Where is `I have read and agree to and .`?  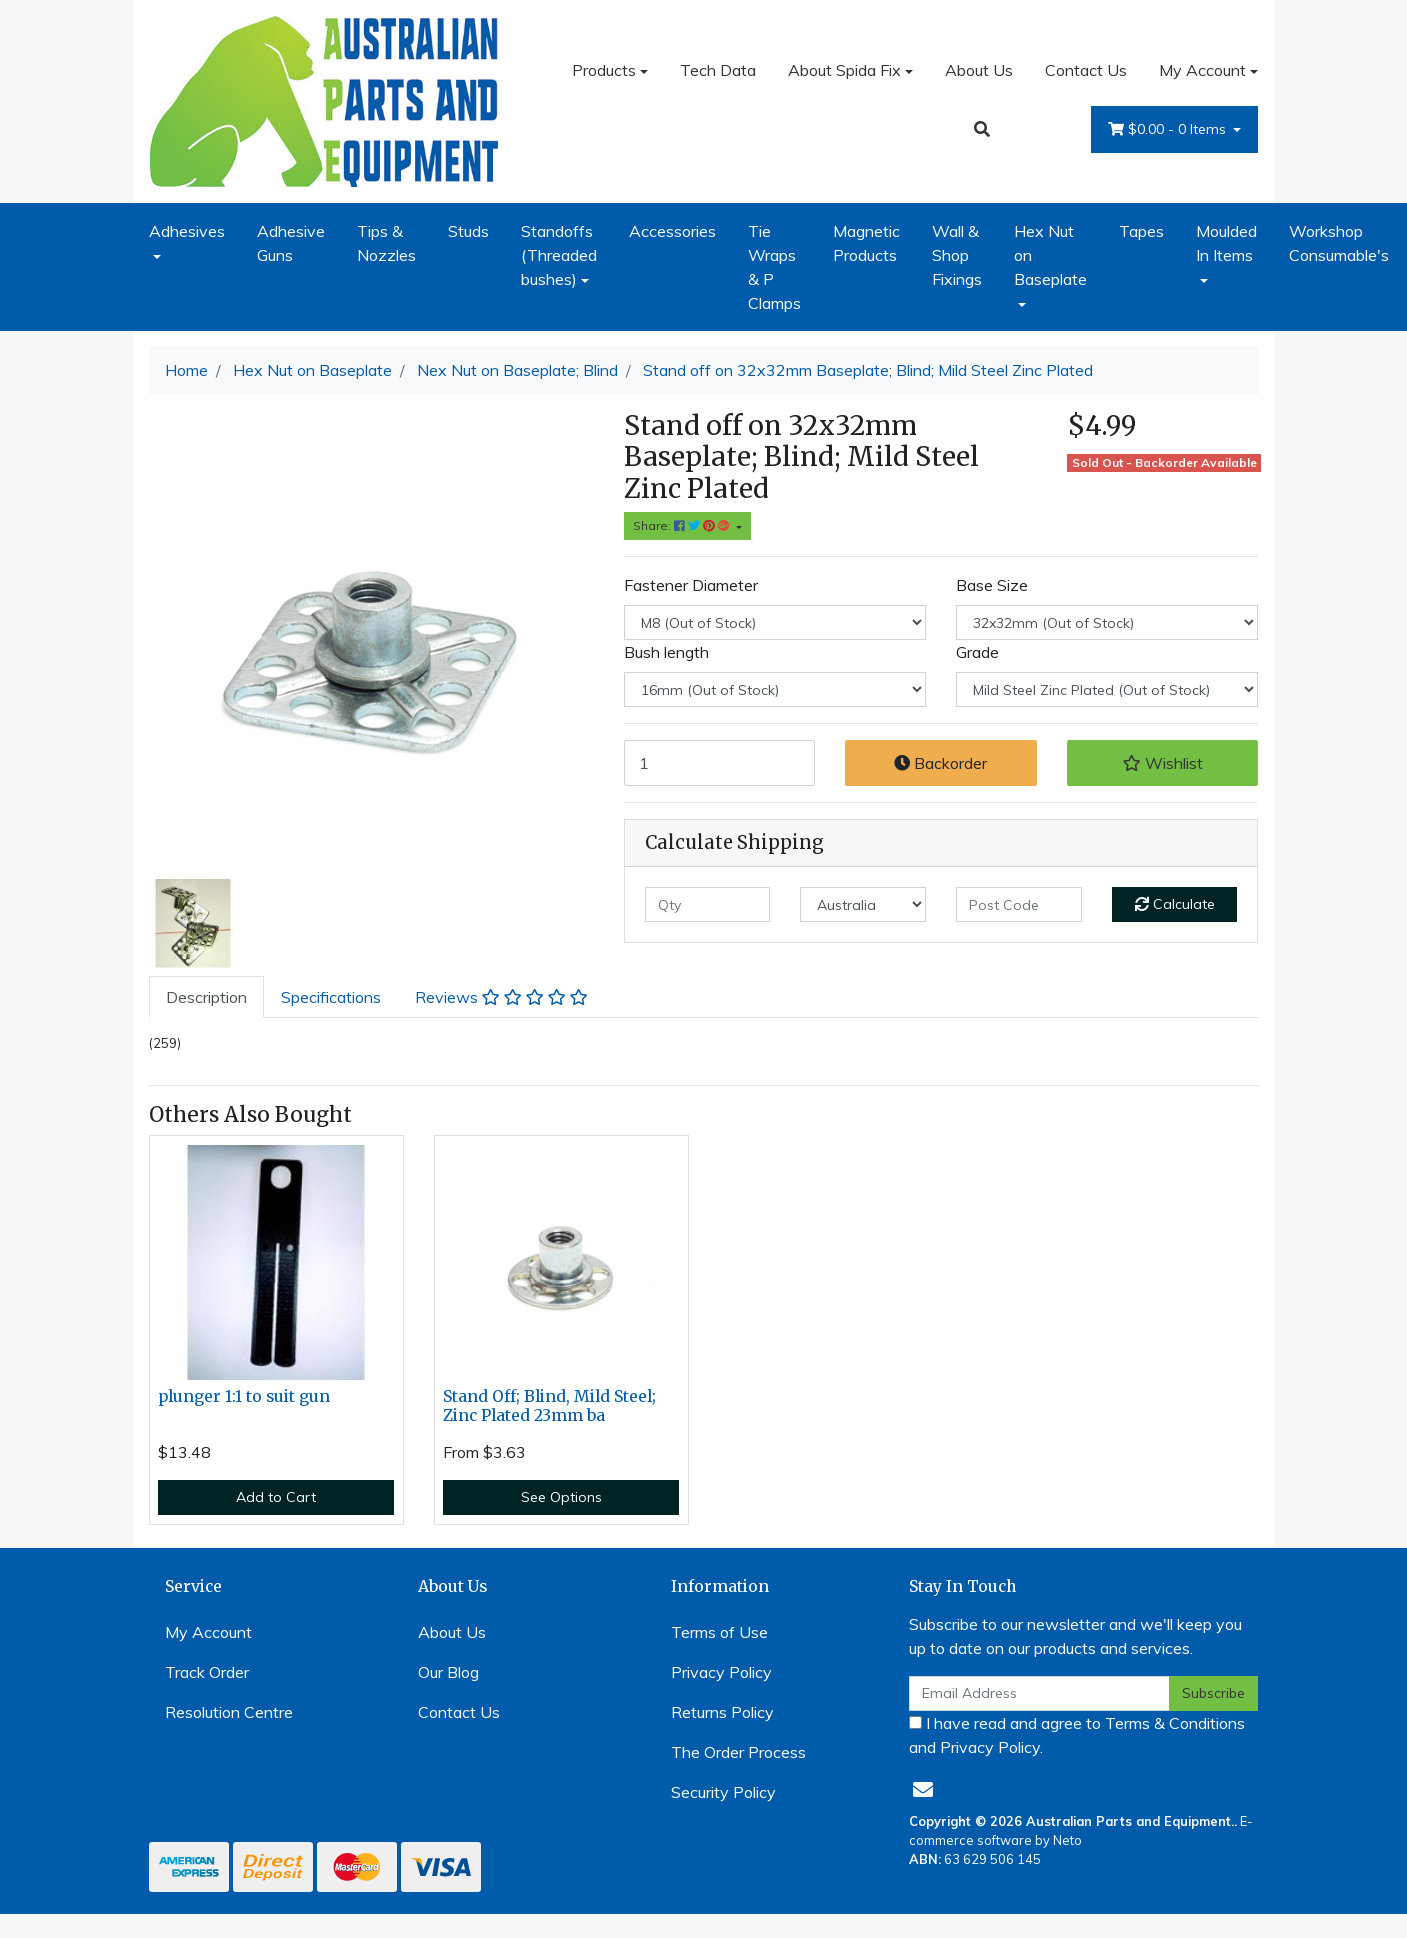
I have read and agree to and . is located at coordinates (1077, 1735).